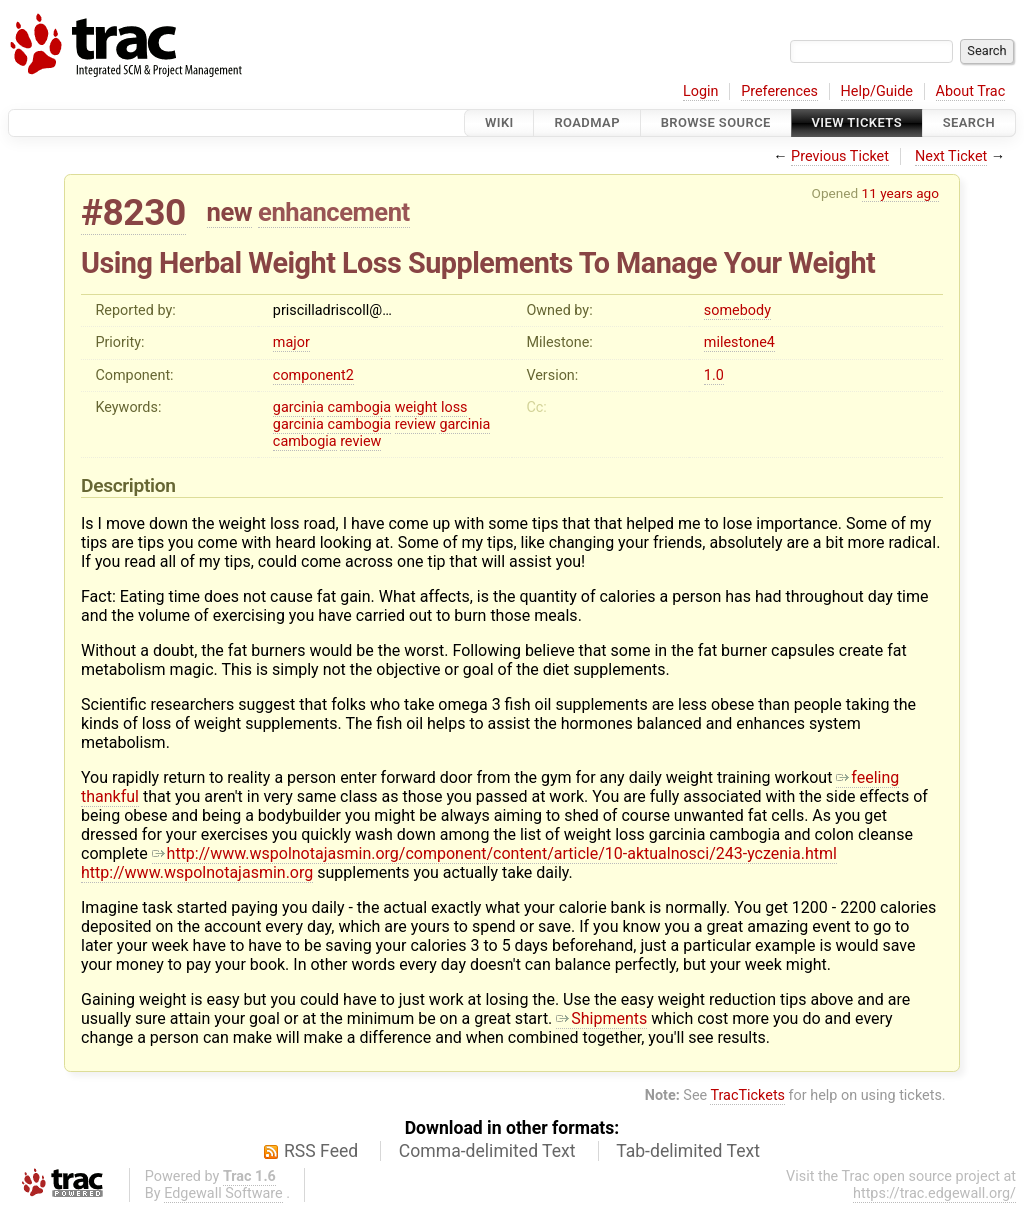 This screenshot has width=1024, height=1211. What do you see at coordinates (601, 1018) in the screenshot?
I see `Shipments` at bounding box center [601, 1018].